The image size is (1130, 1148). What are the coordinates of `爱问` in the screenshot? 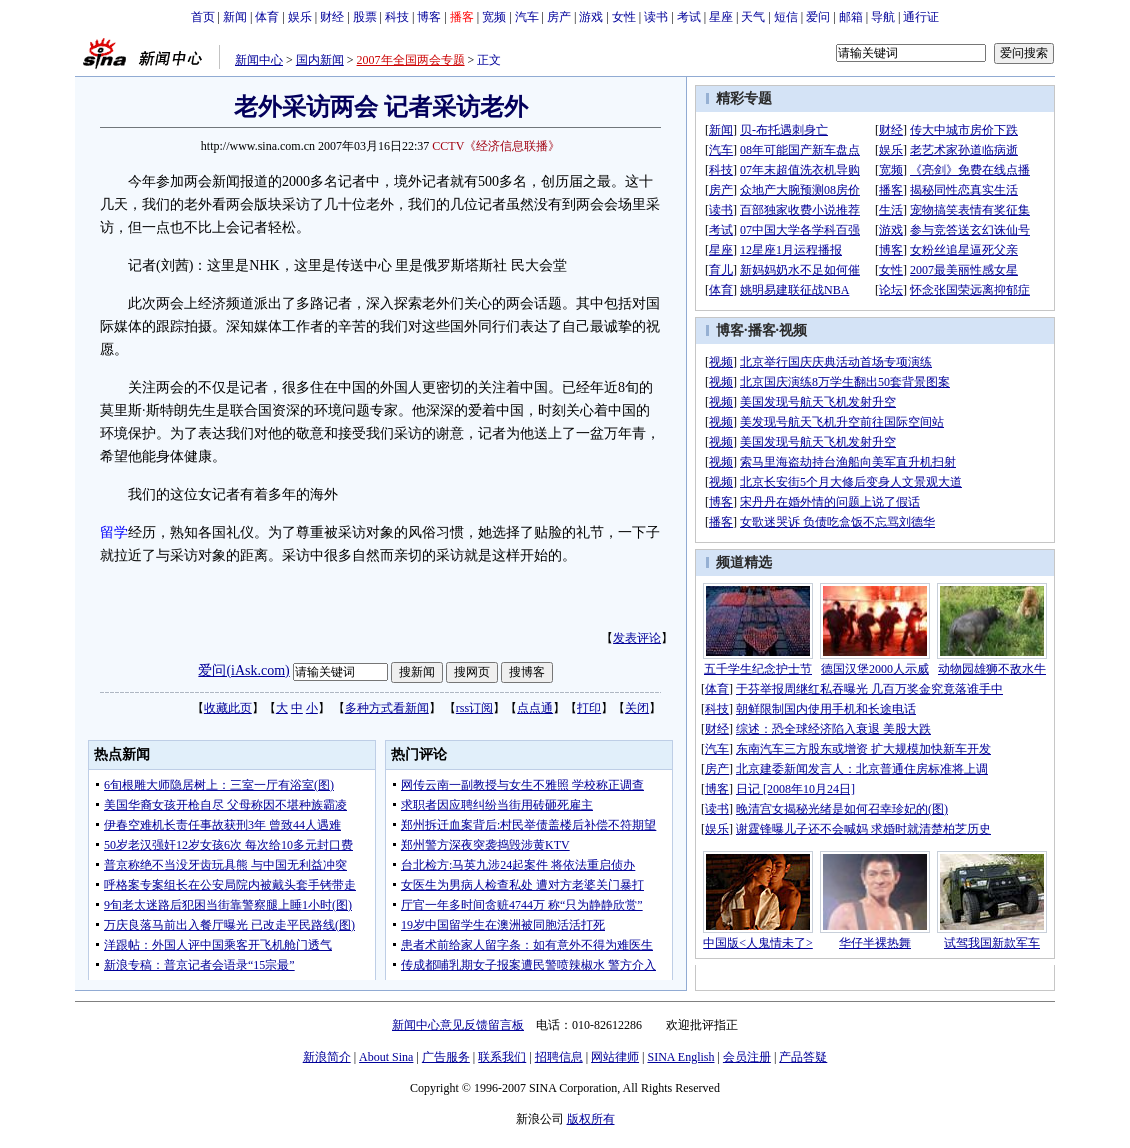 It's located at (818, 17).